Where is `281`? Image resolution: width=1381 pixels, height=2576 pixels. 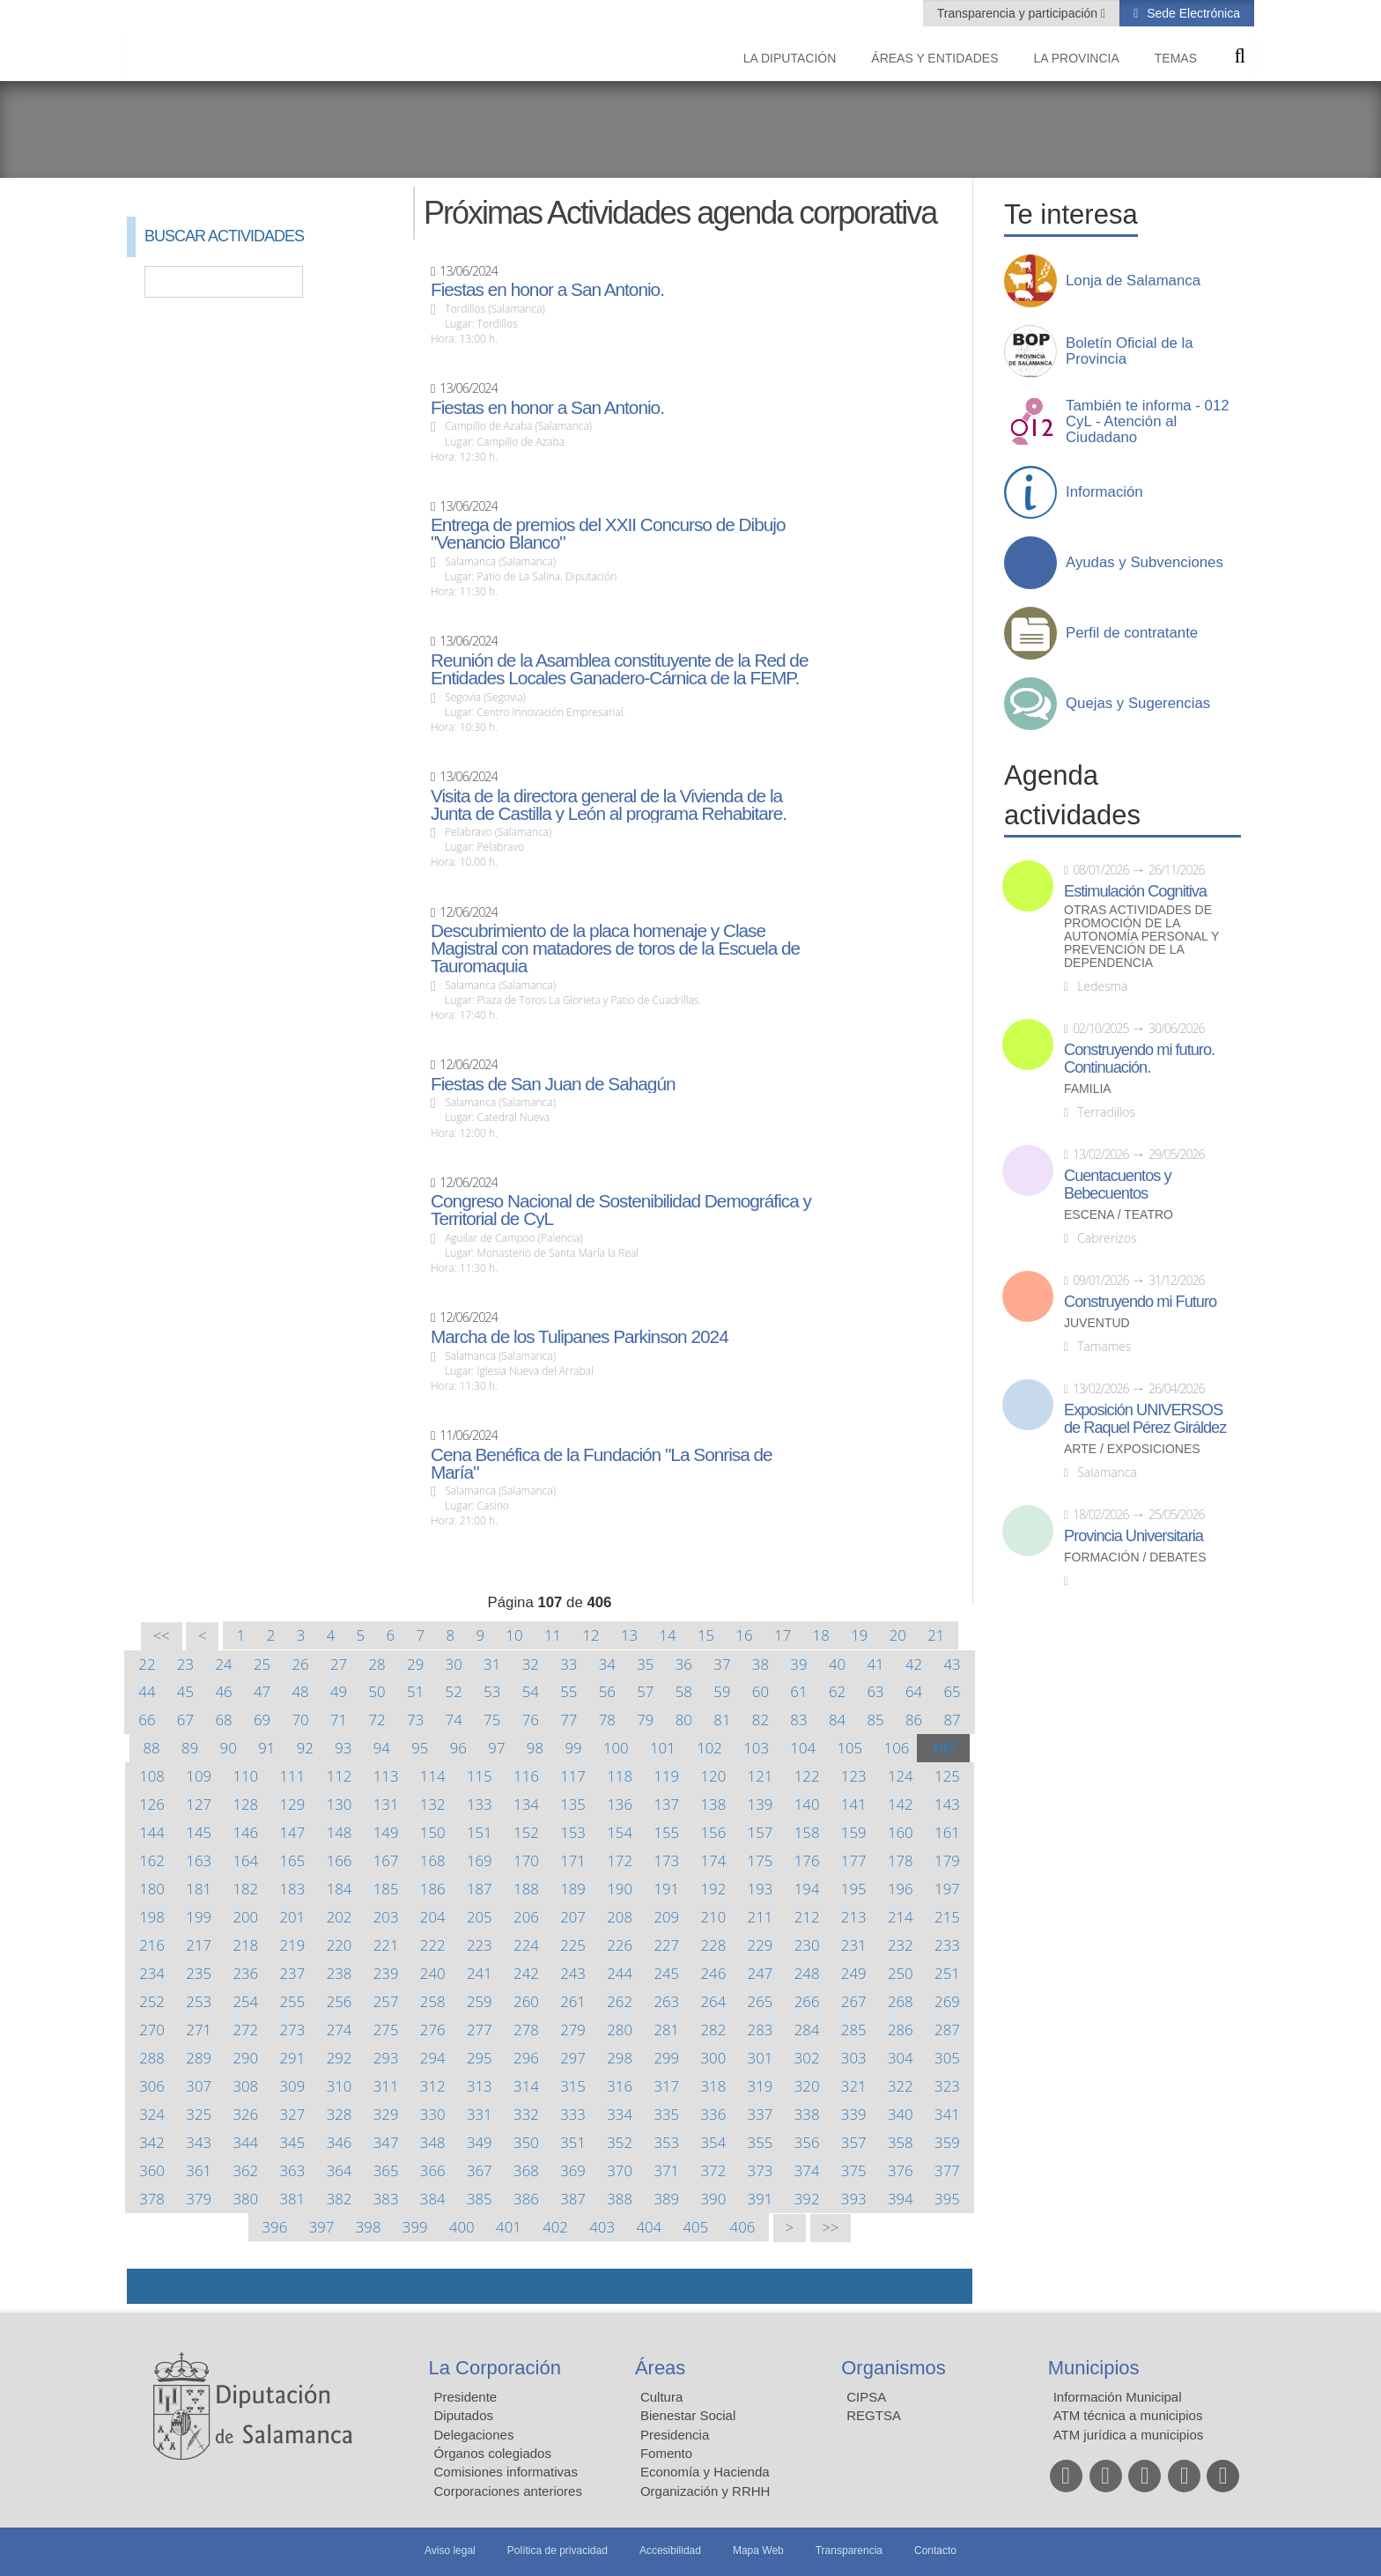 281 is located at coordinates (666, 2029).